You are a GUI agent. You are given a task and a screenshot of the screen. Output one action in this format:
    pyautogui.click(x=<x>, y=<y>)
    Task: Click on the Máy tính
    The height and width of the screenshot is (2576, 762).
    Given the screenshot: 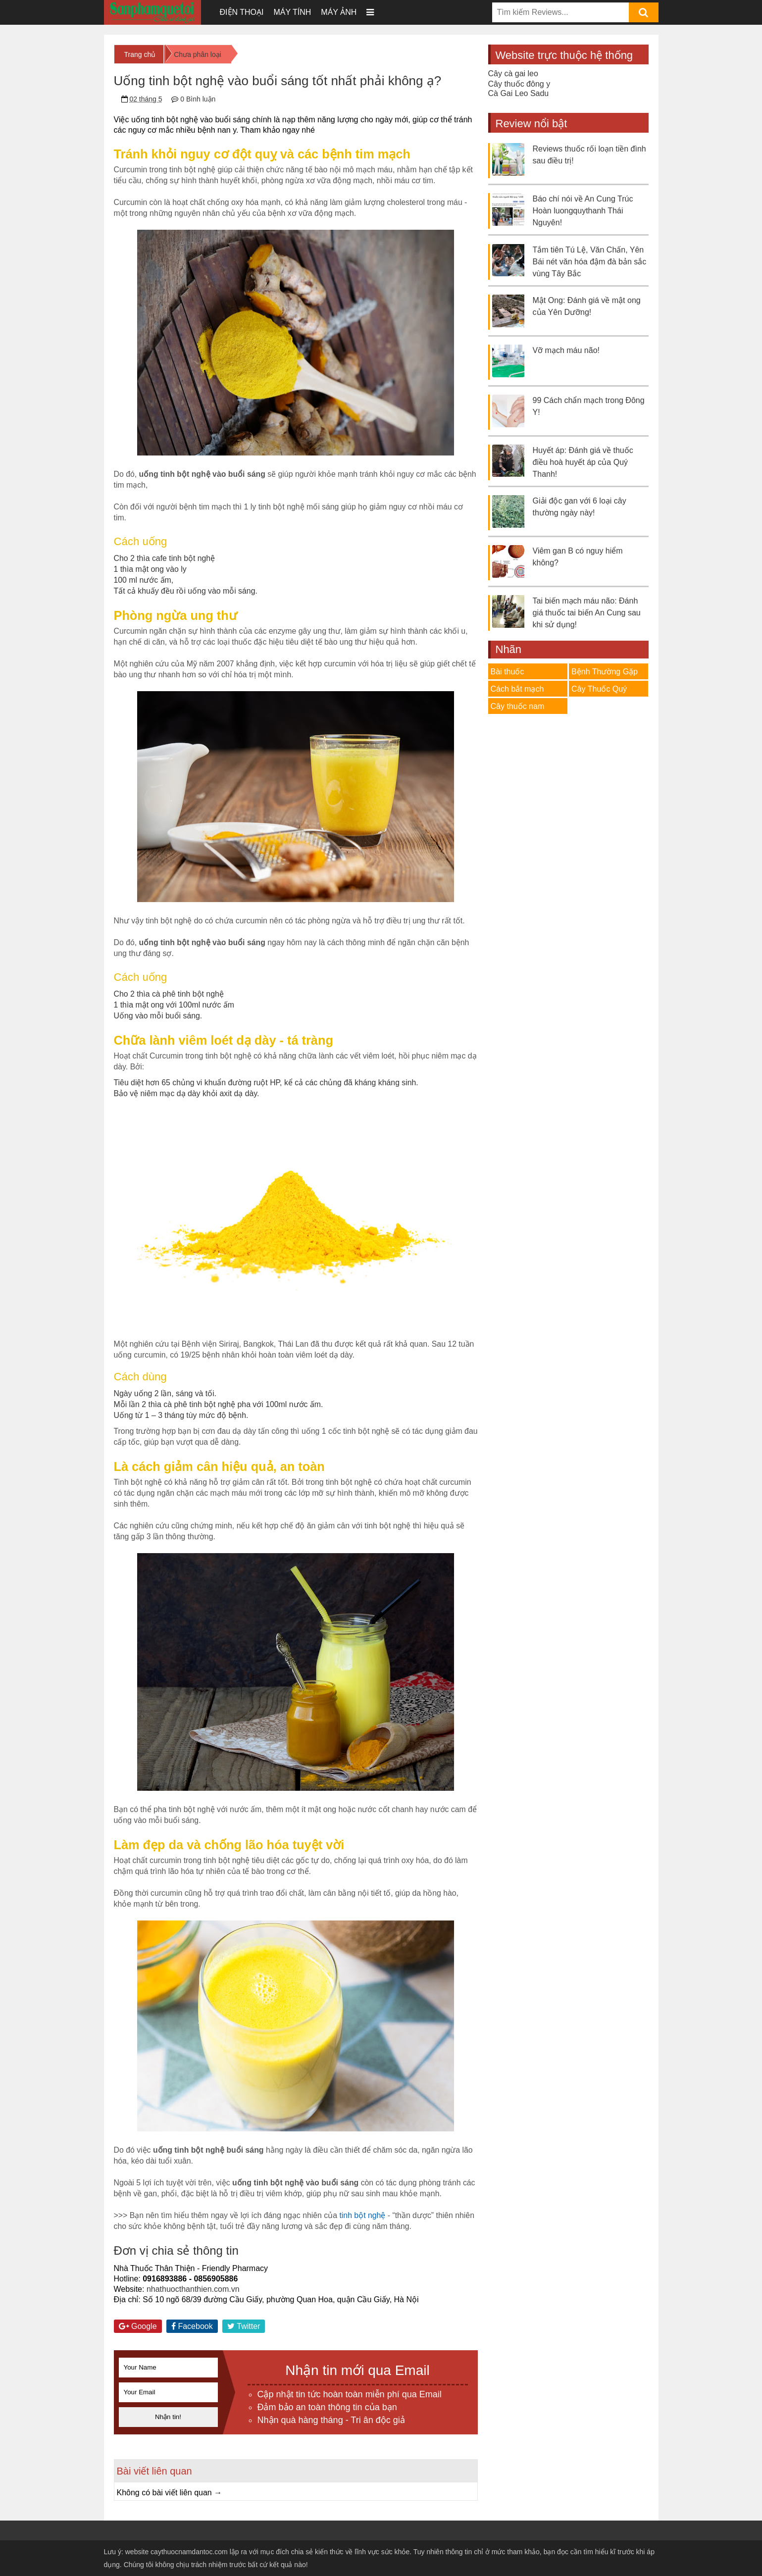 What is the action you would take?
    pyautogui.click(x=292, y=12)
    